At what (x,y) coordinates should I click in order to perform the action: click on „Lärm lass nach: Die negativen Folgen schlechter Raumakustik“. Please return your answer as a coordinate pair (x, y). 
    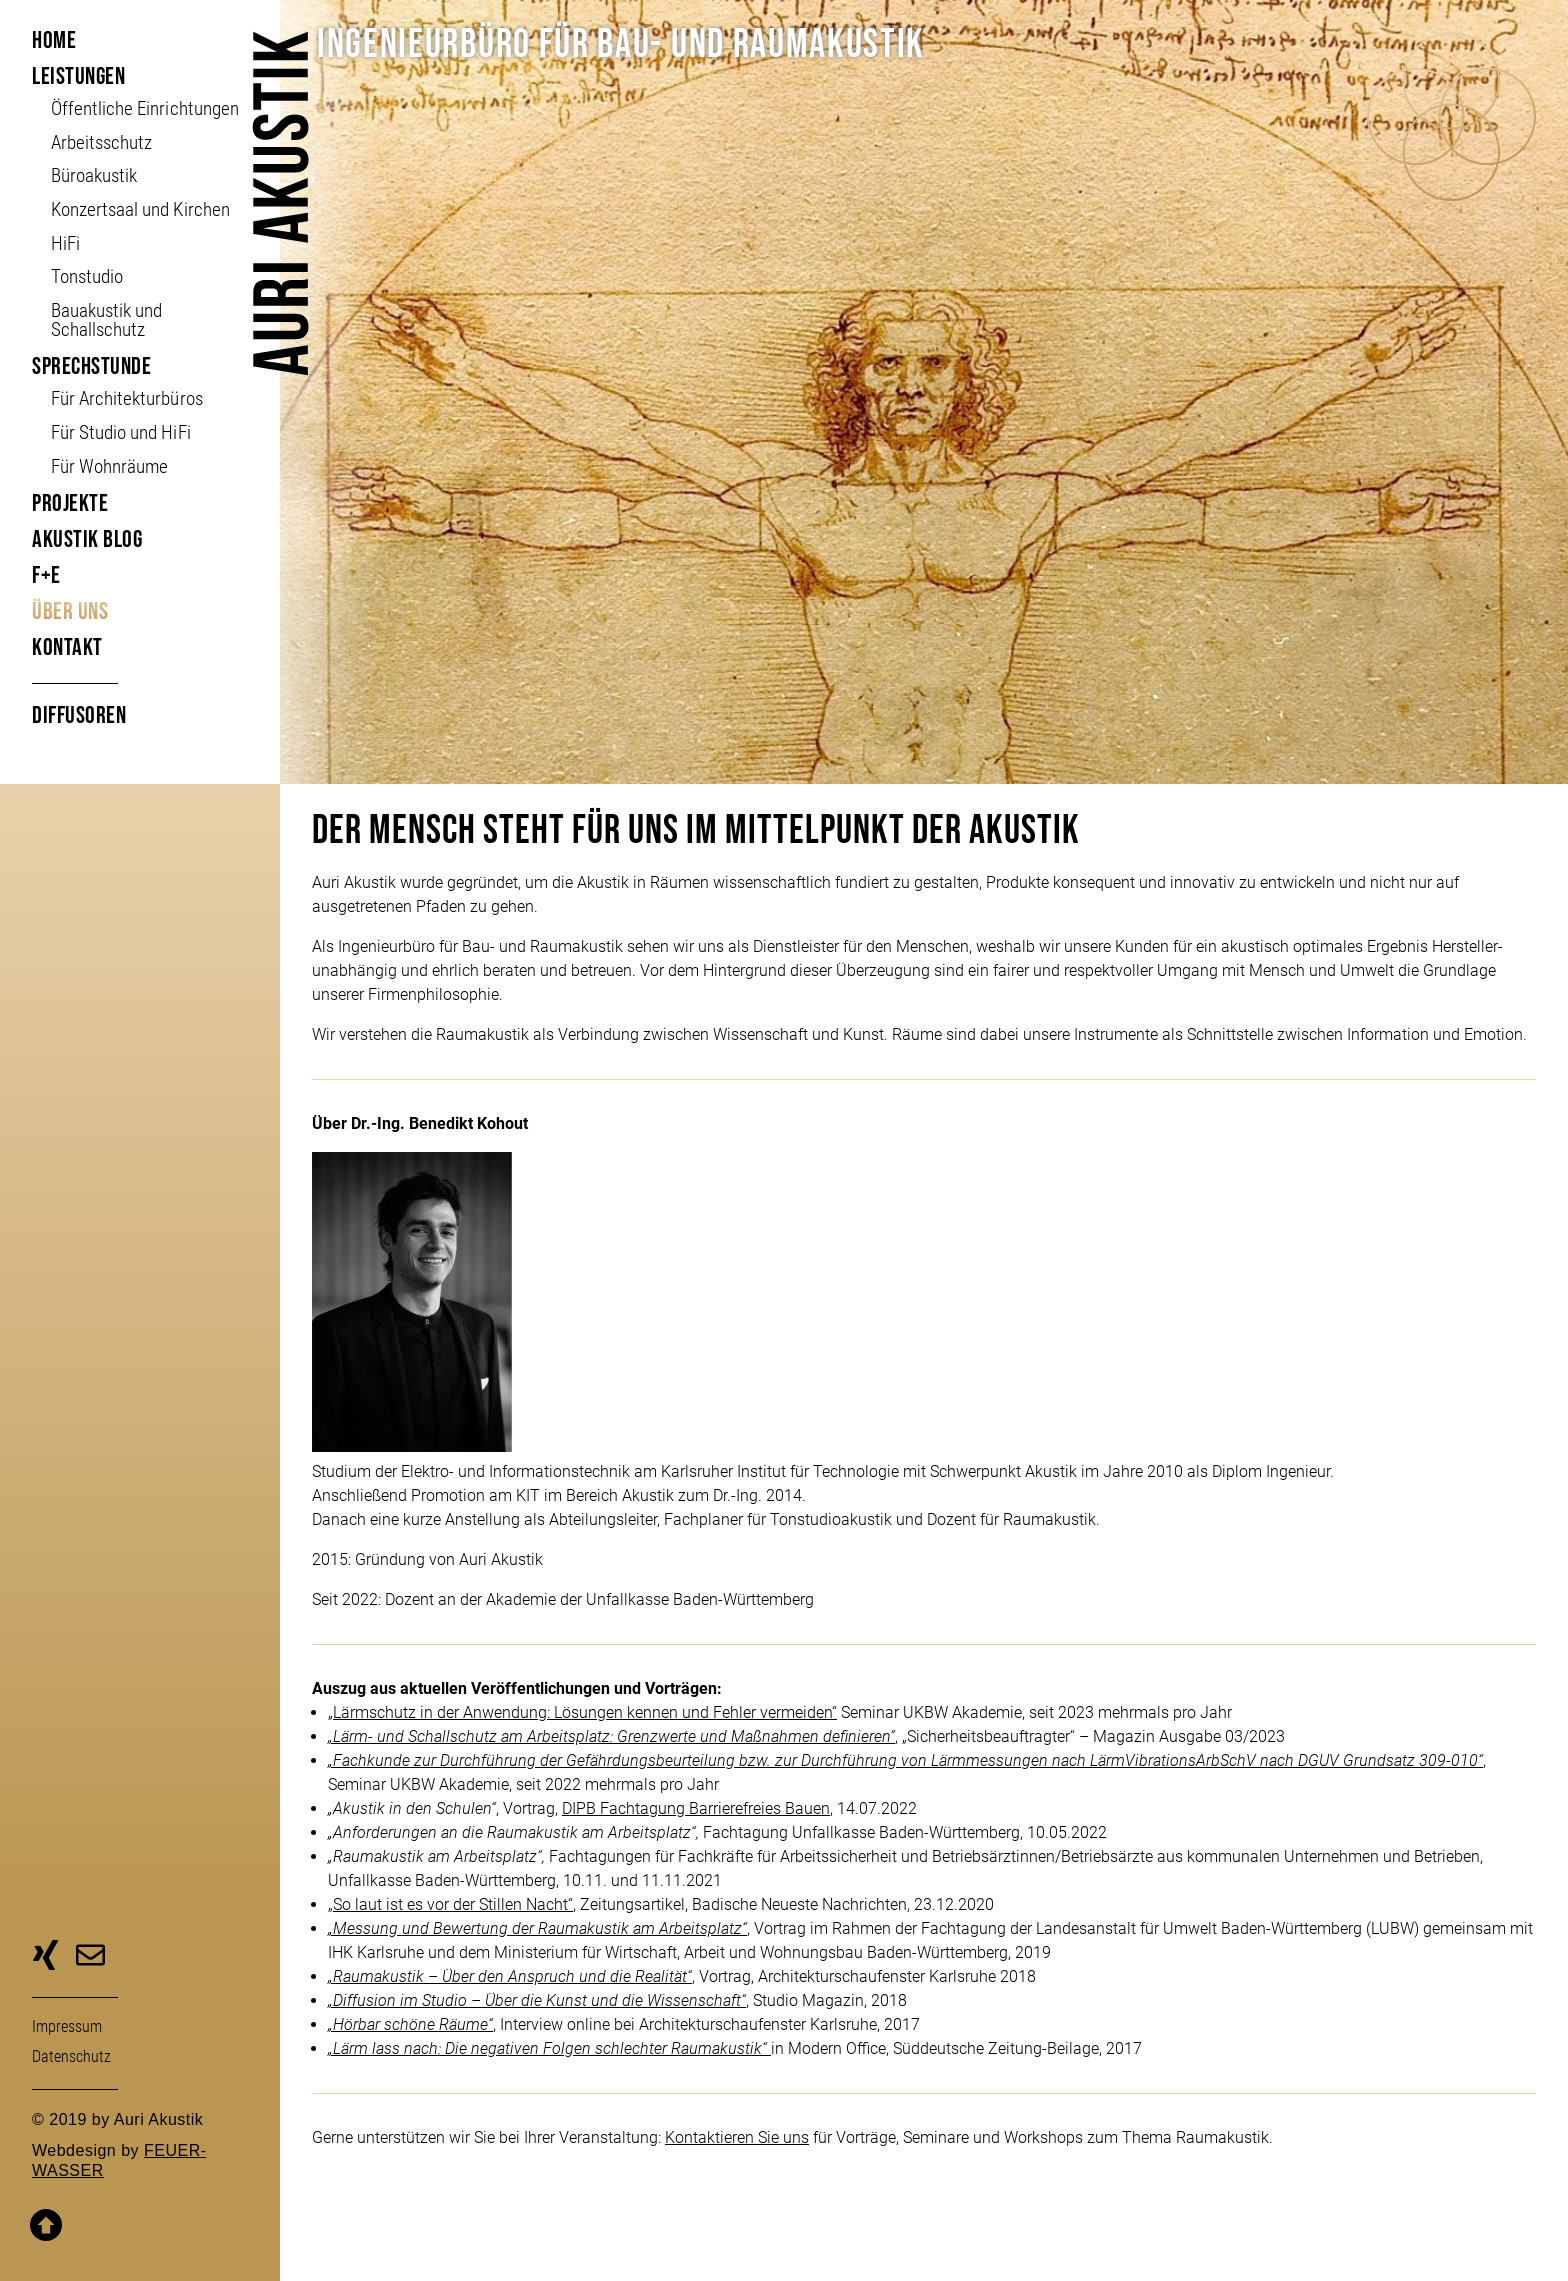
    Looking at the image, I should click on (549, 2048).